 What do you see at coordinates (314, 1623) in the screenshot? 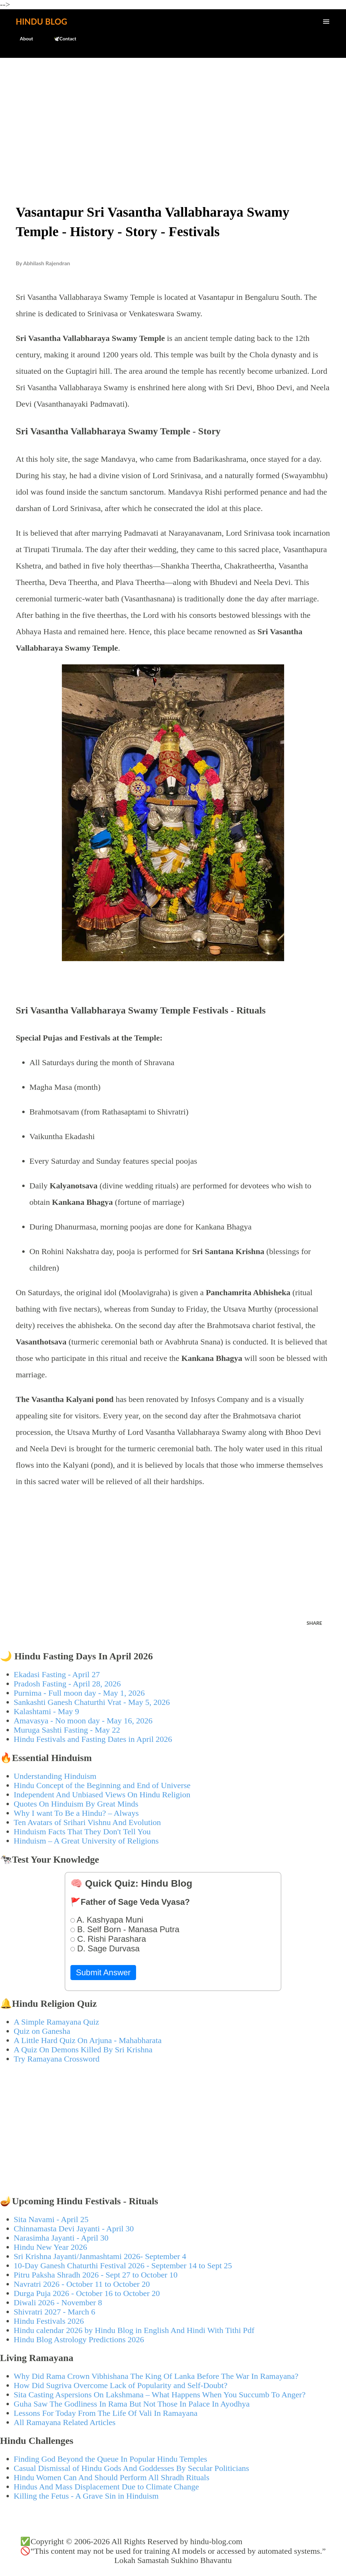
I see `Share [button]` at bounding box center [314, 1623].